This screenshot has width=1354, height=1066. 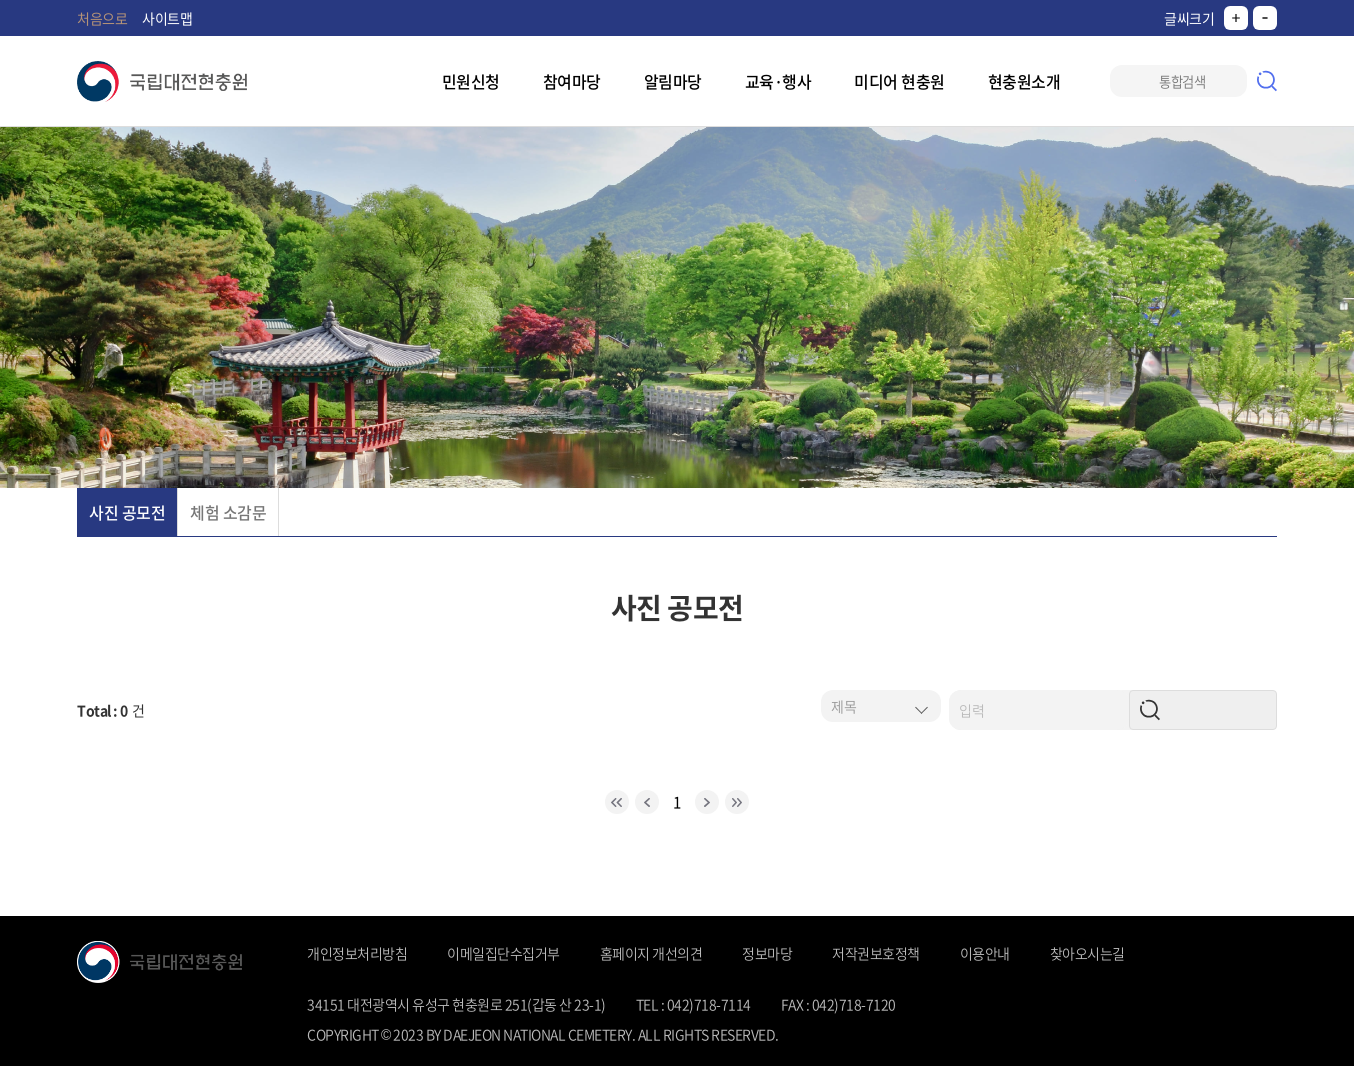 What do you see at coordinates (471, 81) in the screenshot?
I see `민원신청` at bounding box center [471, 81].